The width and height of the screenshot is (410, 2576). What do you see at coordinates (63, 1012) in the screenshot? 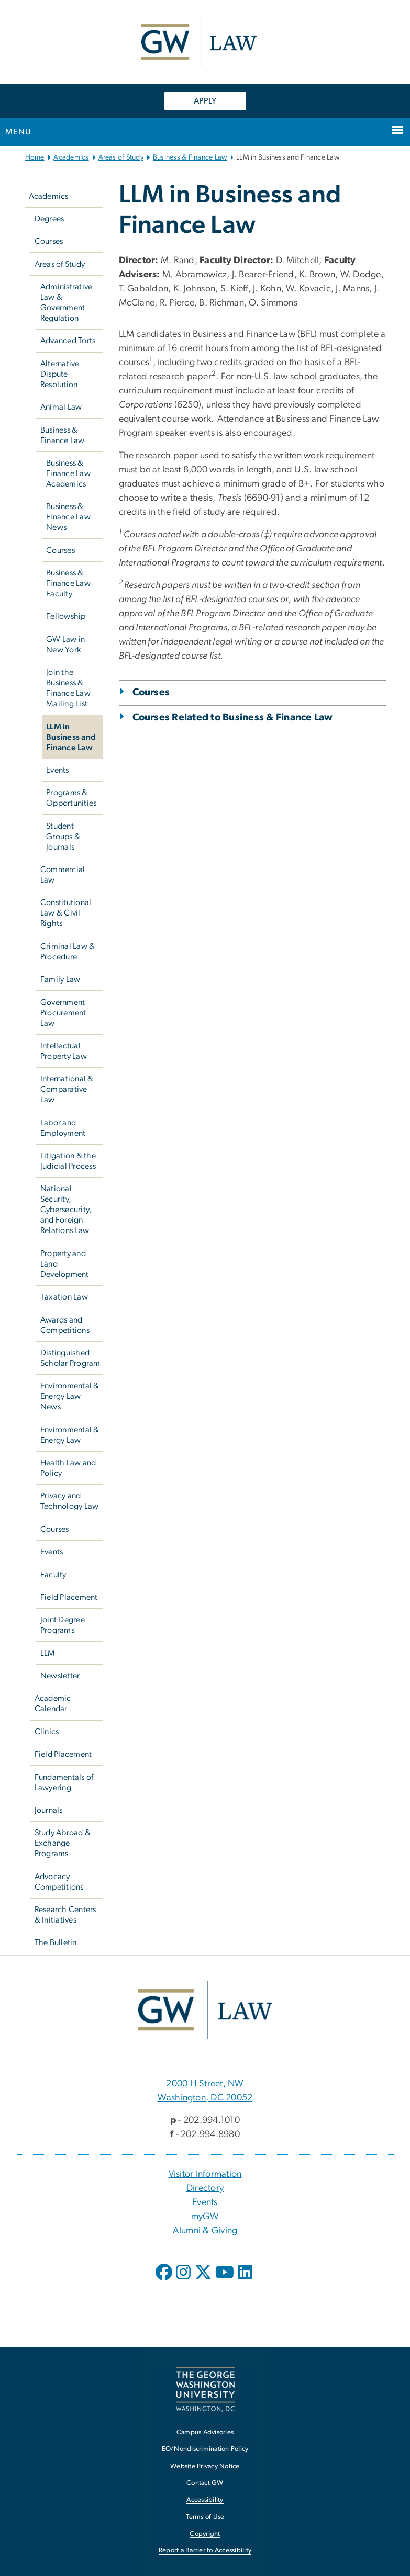
I see `Government Procurement Law` at bounding box center [63, 1012].